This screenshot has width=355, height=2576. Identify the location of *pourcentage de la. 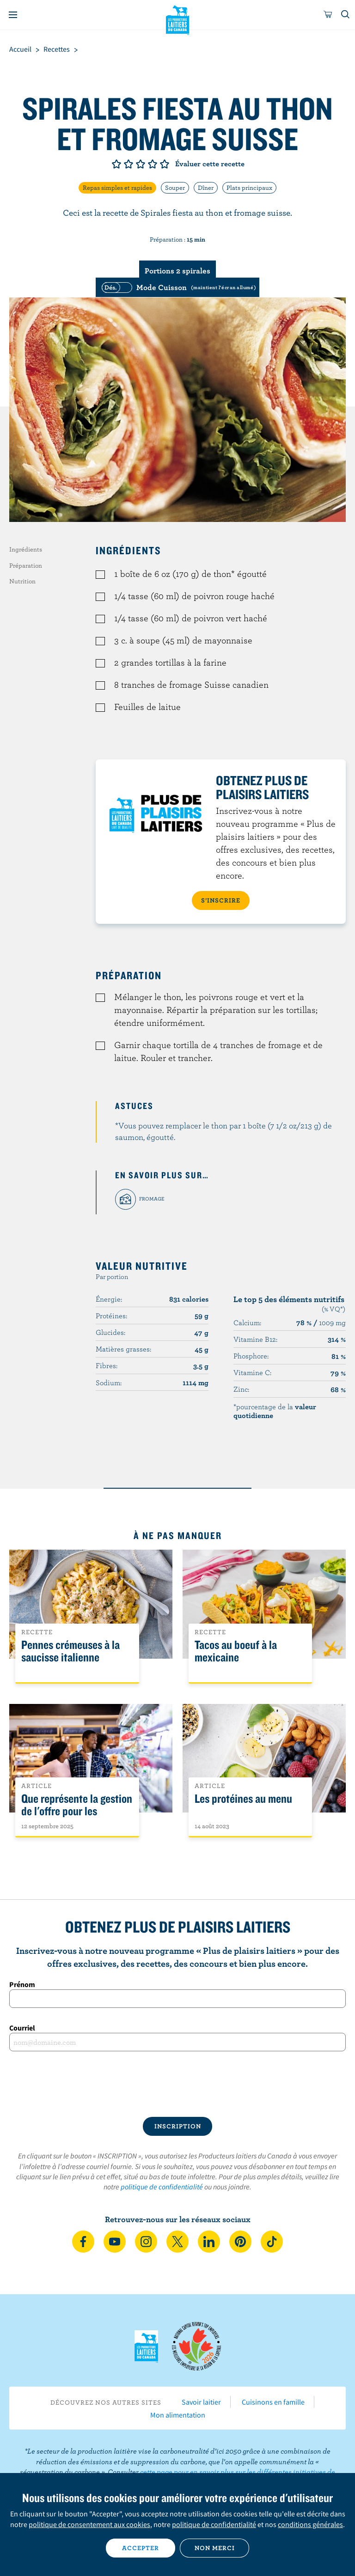
(274, 1410).